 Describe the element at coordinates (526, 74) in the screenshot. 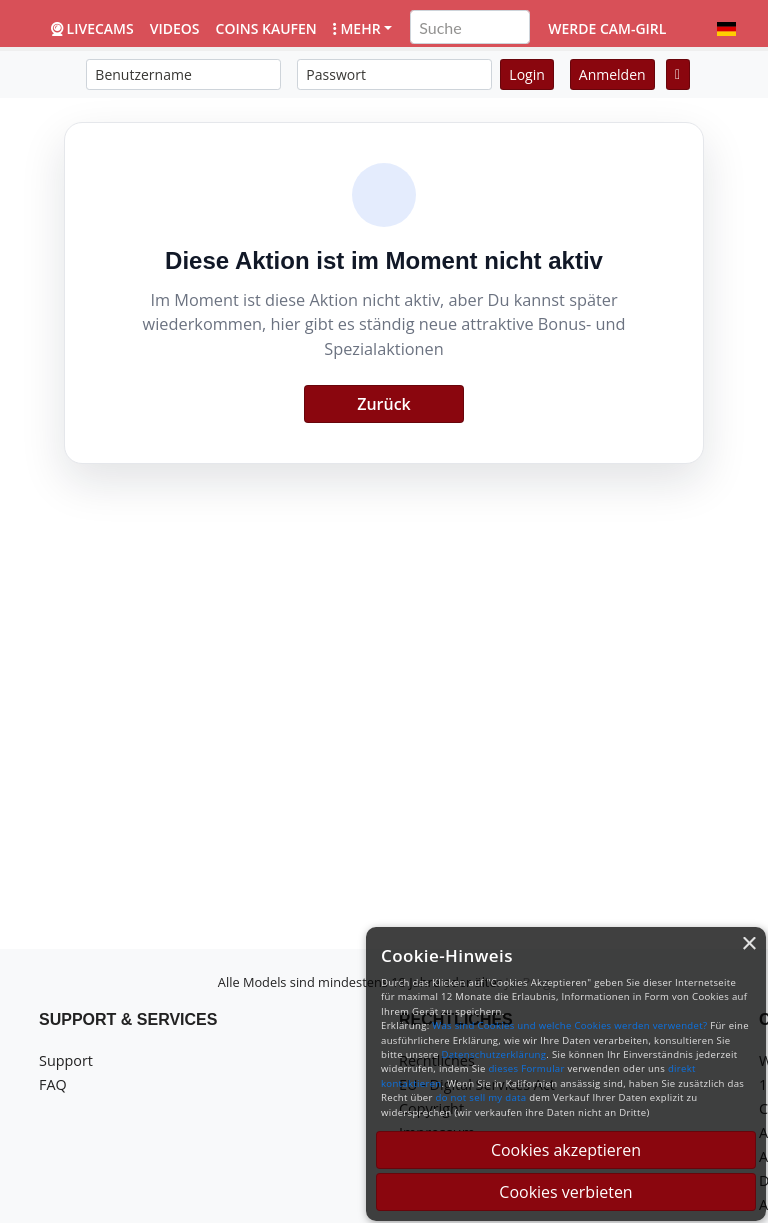

I see `Login` at that location.